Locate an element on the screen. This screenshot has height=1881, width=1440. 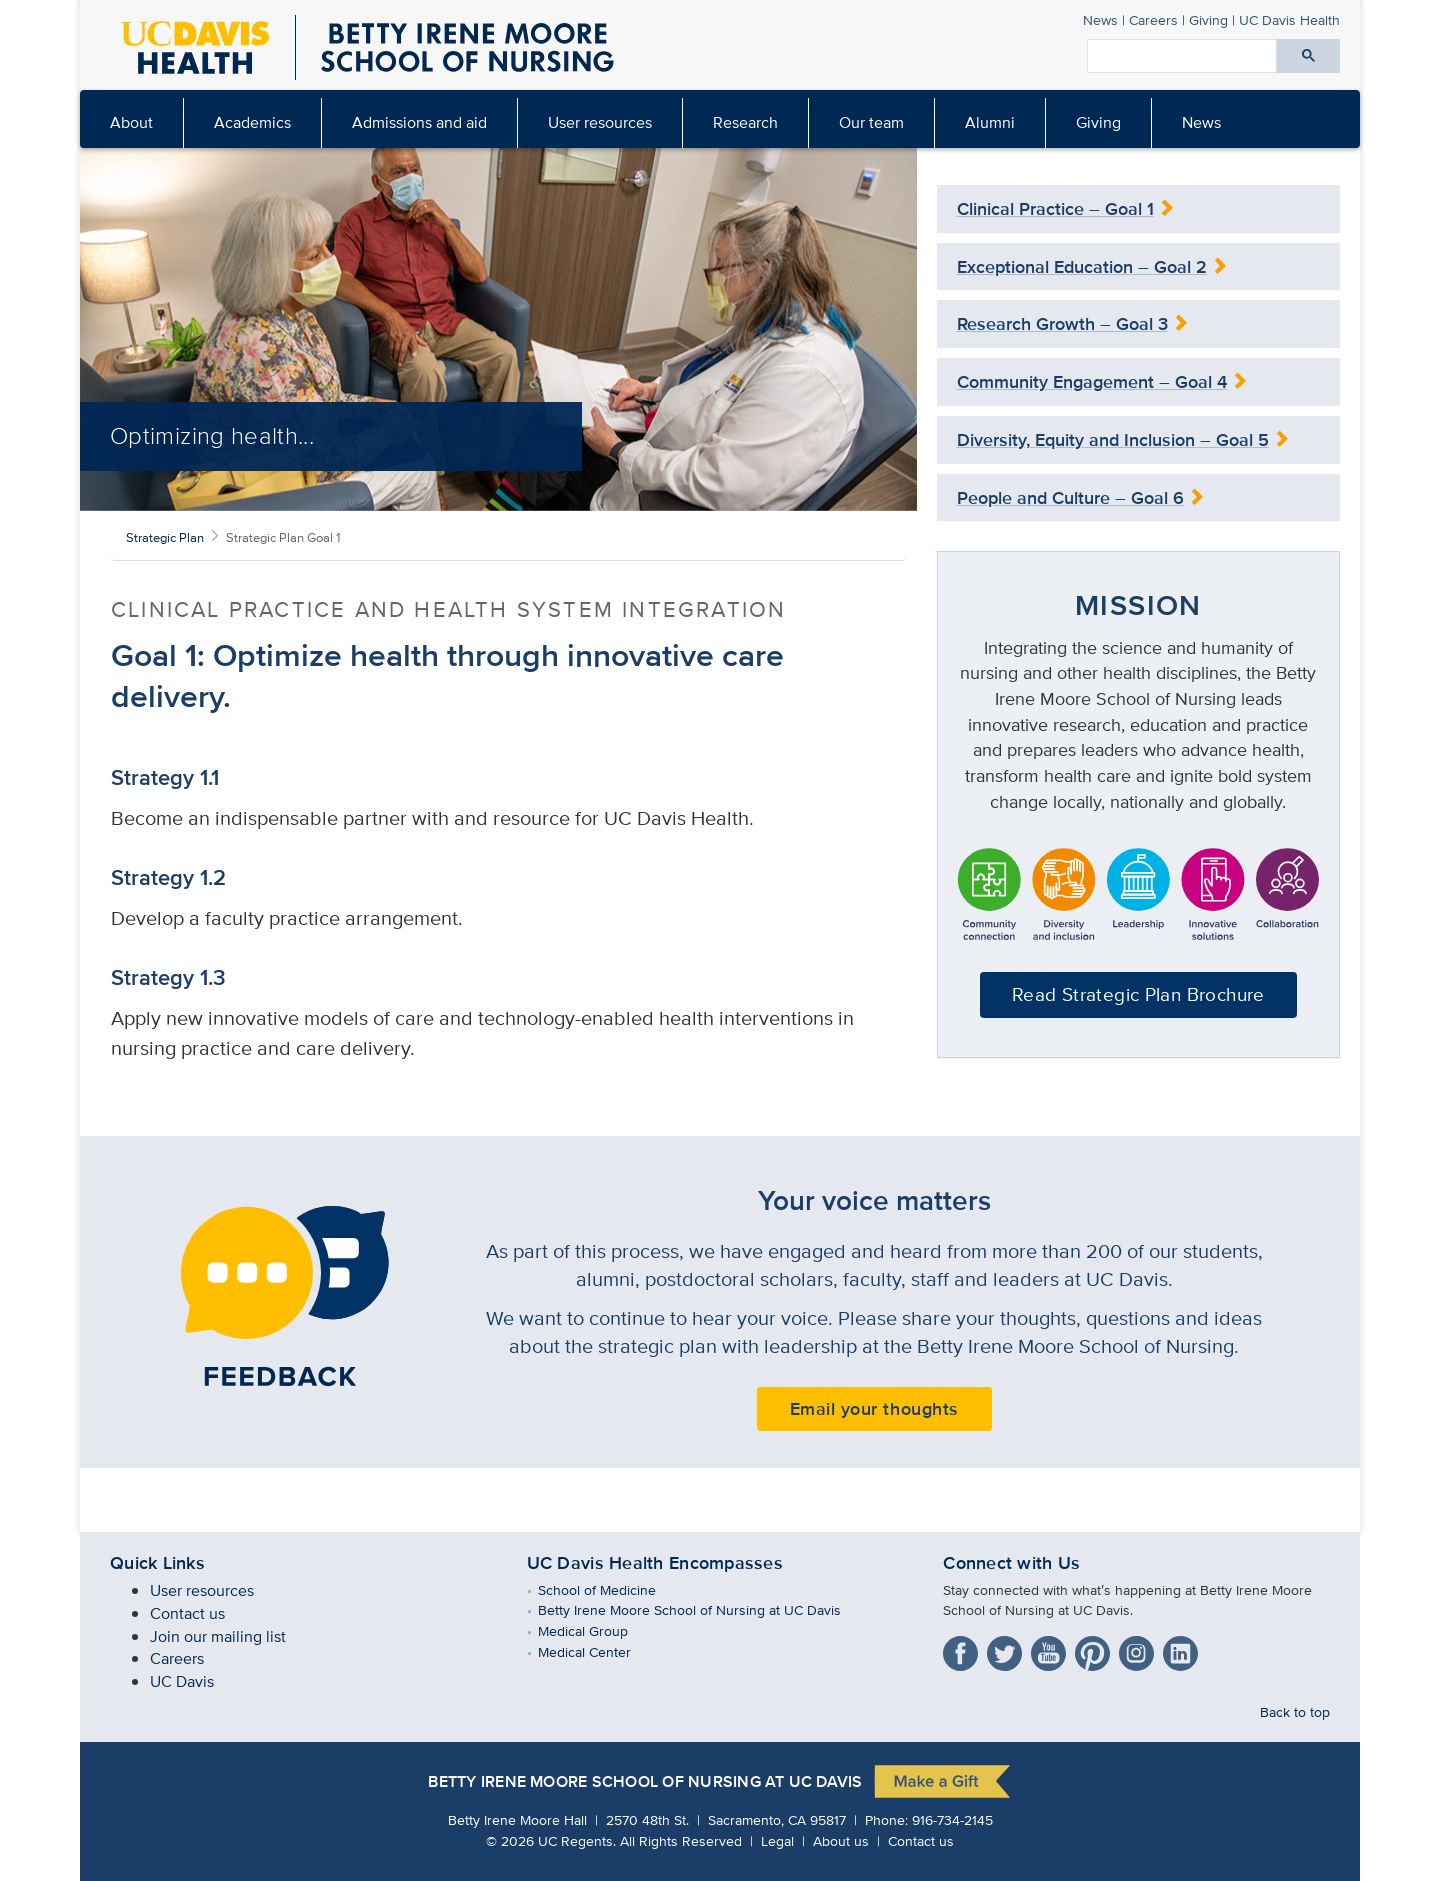
Research is located at coordinates (745, 122).